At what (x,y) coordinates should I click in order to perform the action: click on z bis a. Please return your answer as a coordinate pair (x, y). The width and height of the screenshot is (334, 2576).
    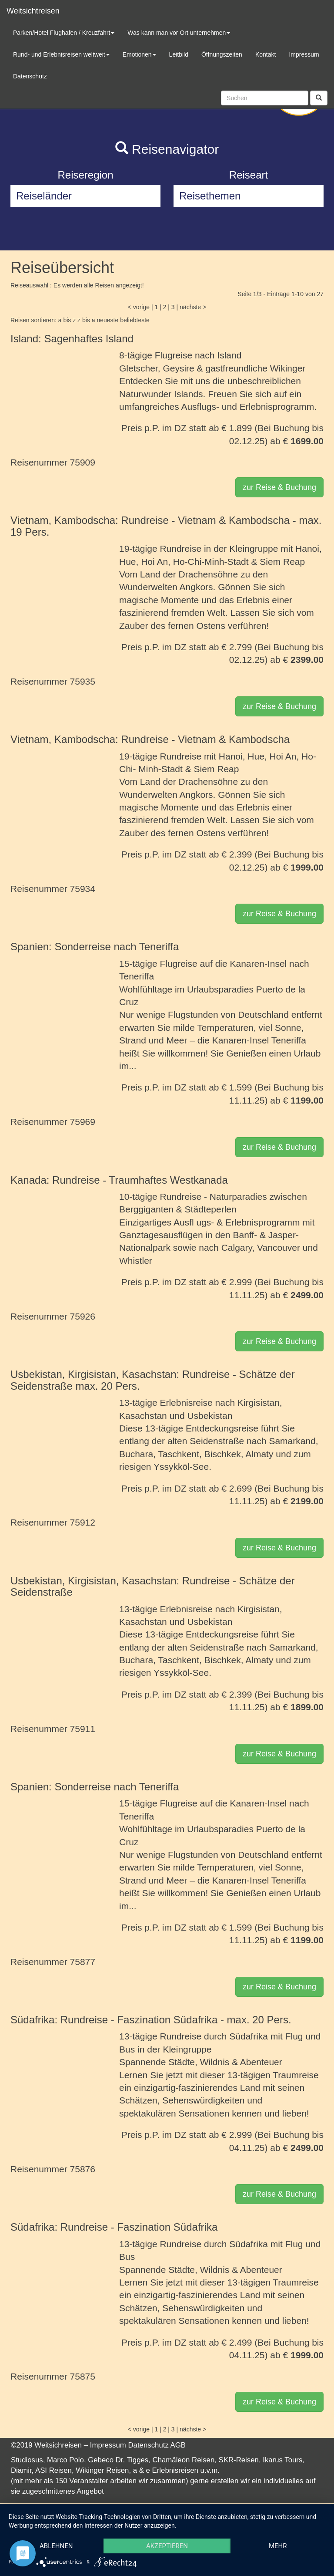
    Looking at the image, I should click on (86, 320).